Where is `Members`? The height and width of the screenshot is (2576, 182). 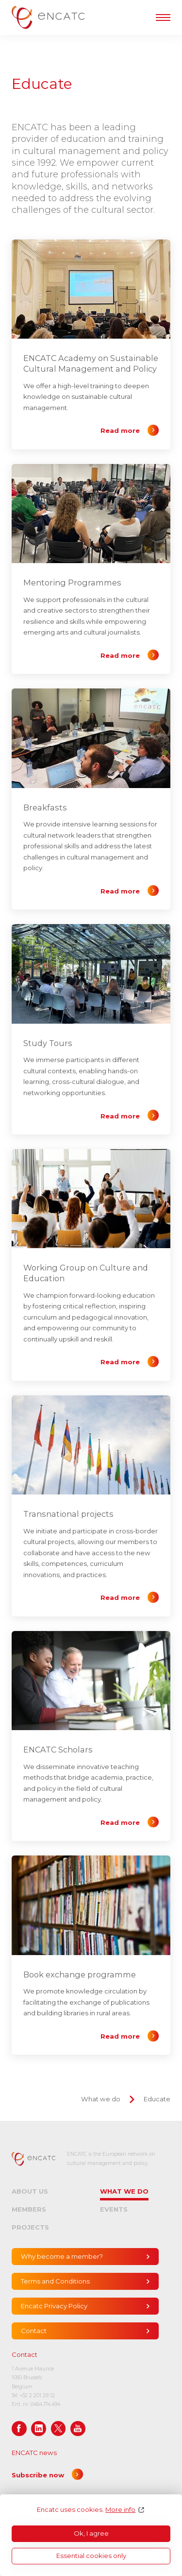
Members is located at coordinates (29, 2209).